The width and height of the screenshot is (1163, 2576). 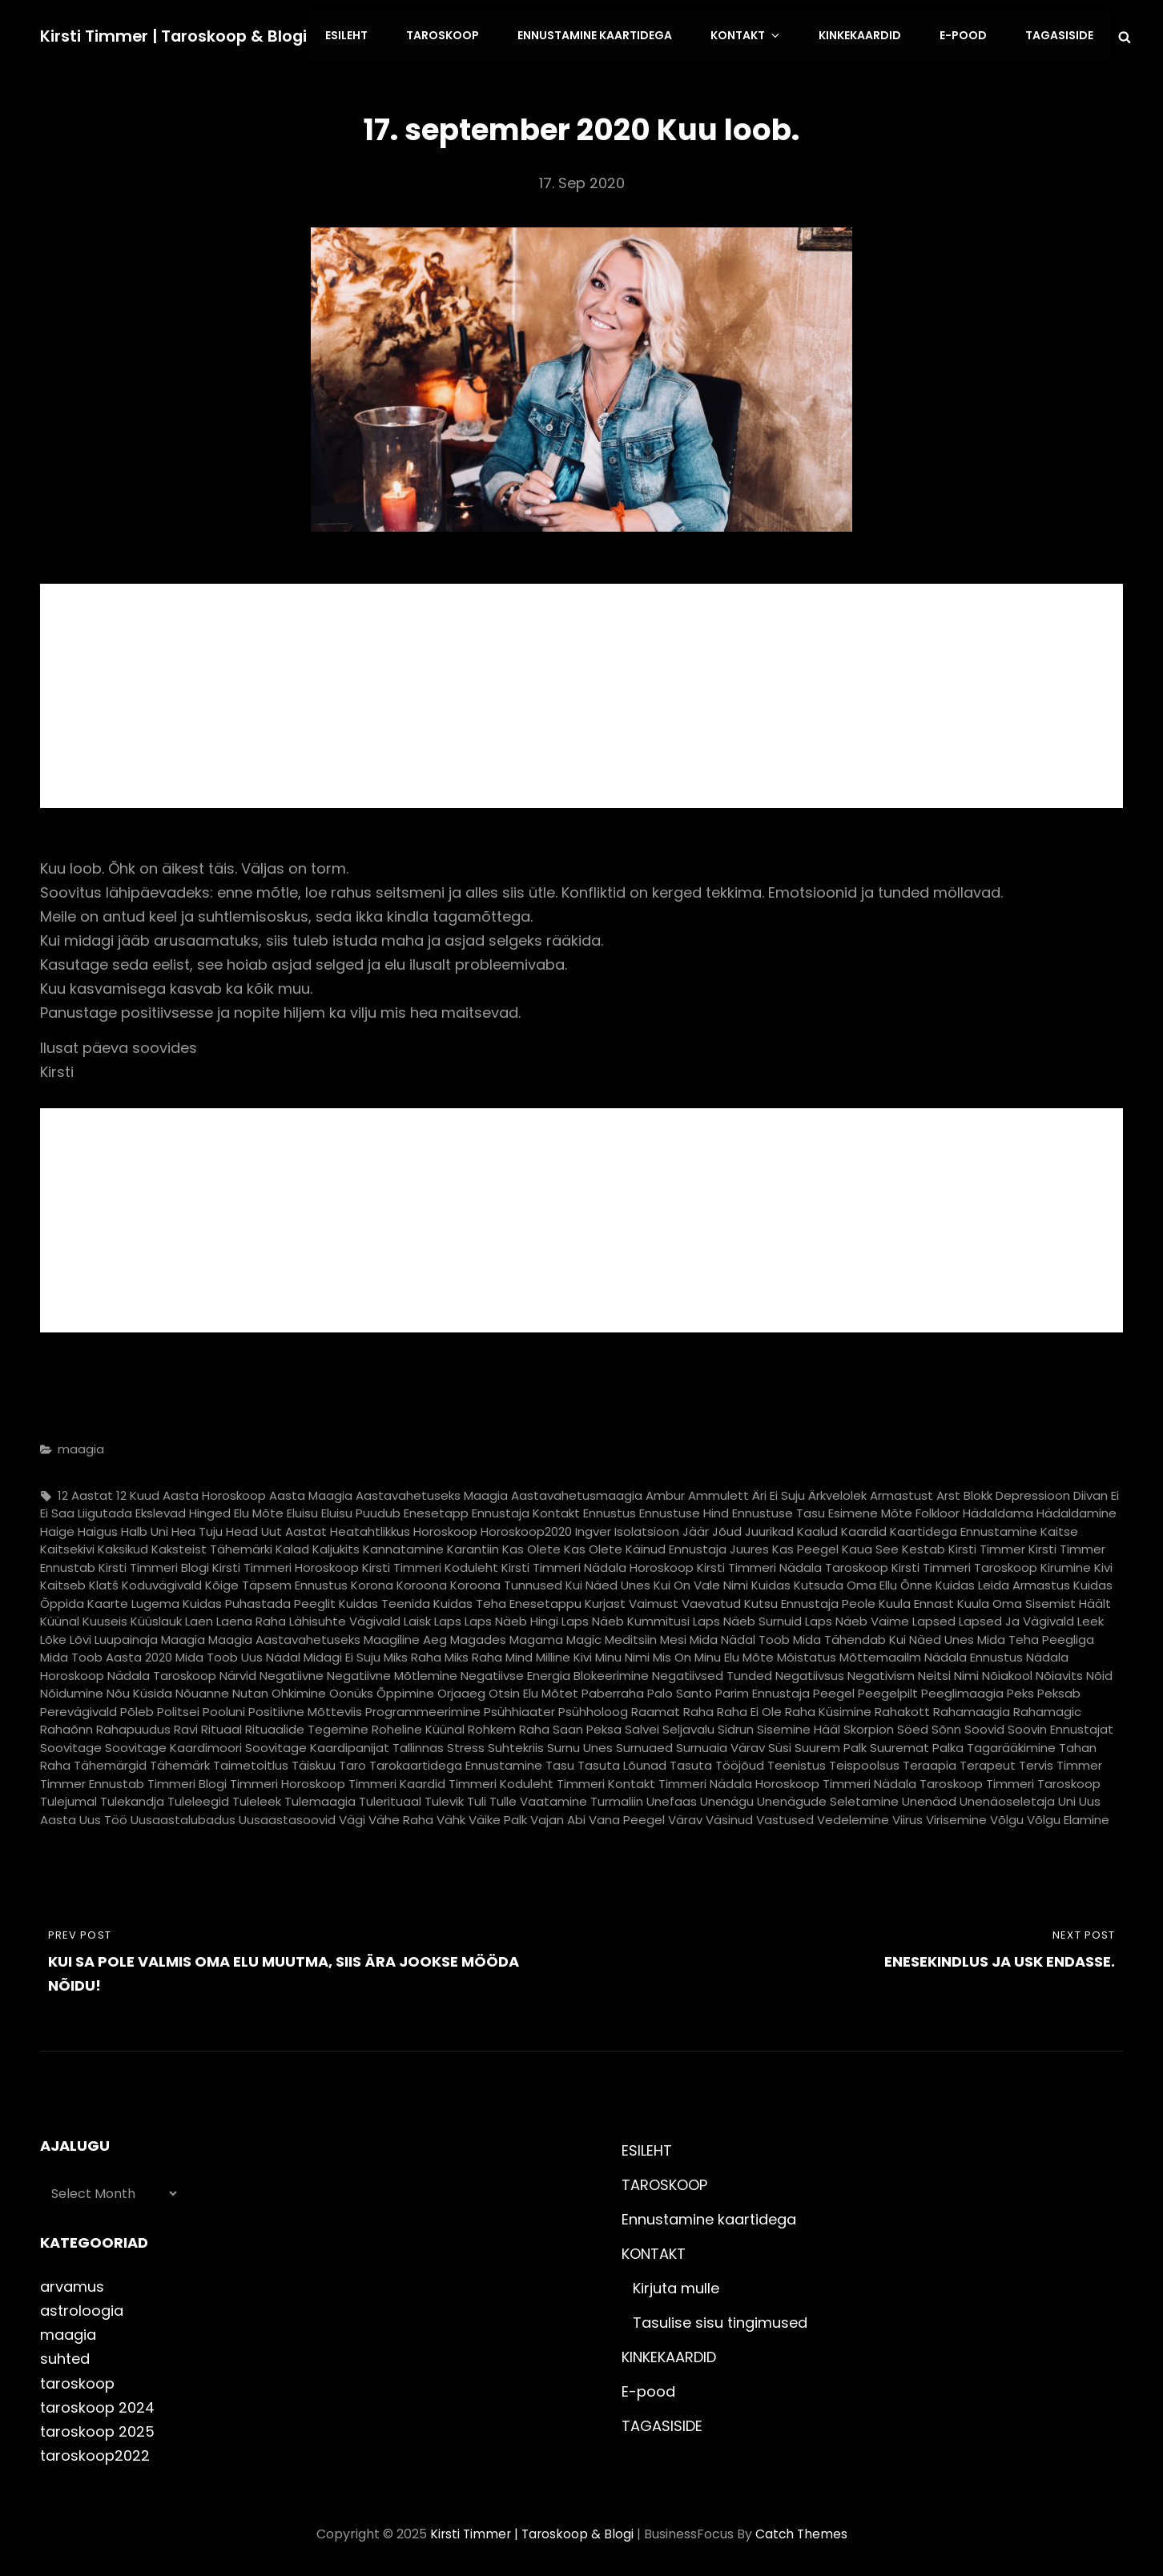 What do you see at coordinates (798, 1726) in the screenshot?
I see `sisemine hääl` at bounding box center [798, 1726].